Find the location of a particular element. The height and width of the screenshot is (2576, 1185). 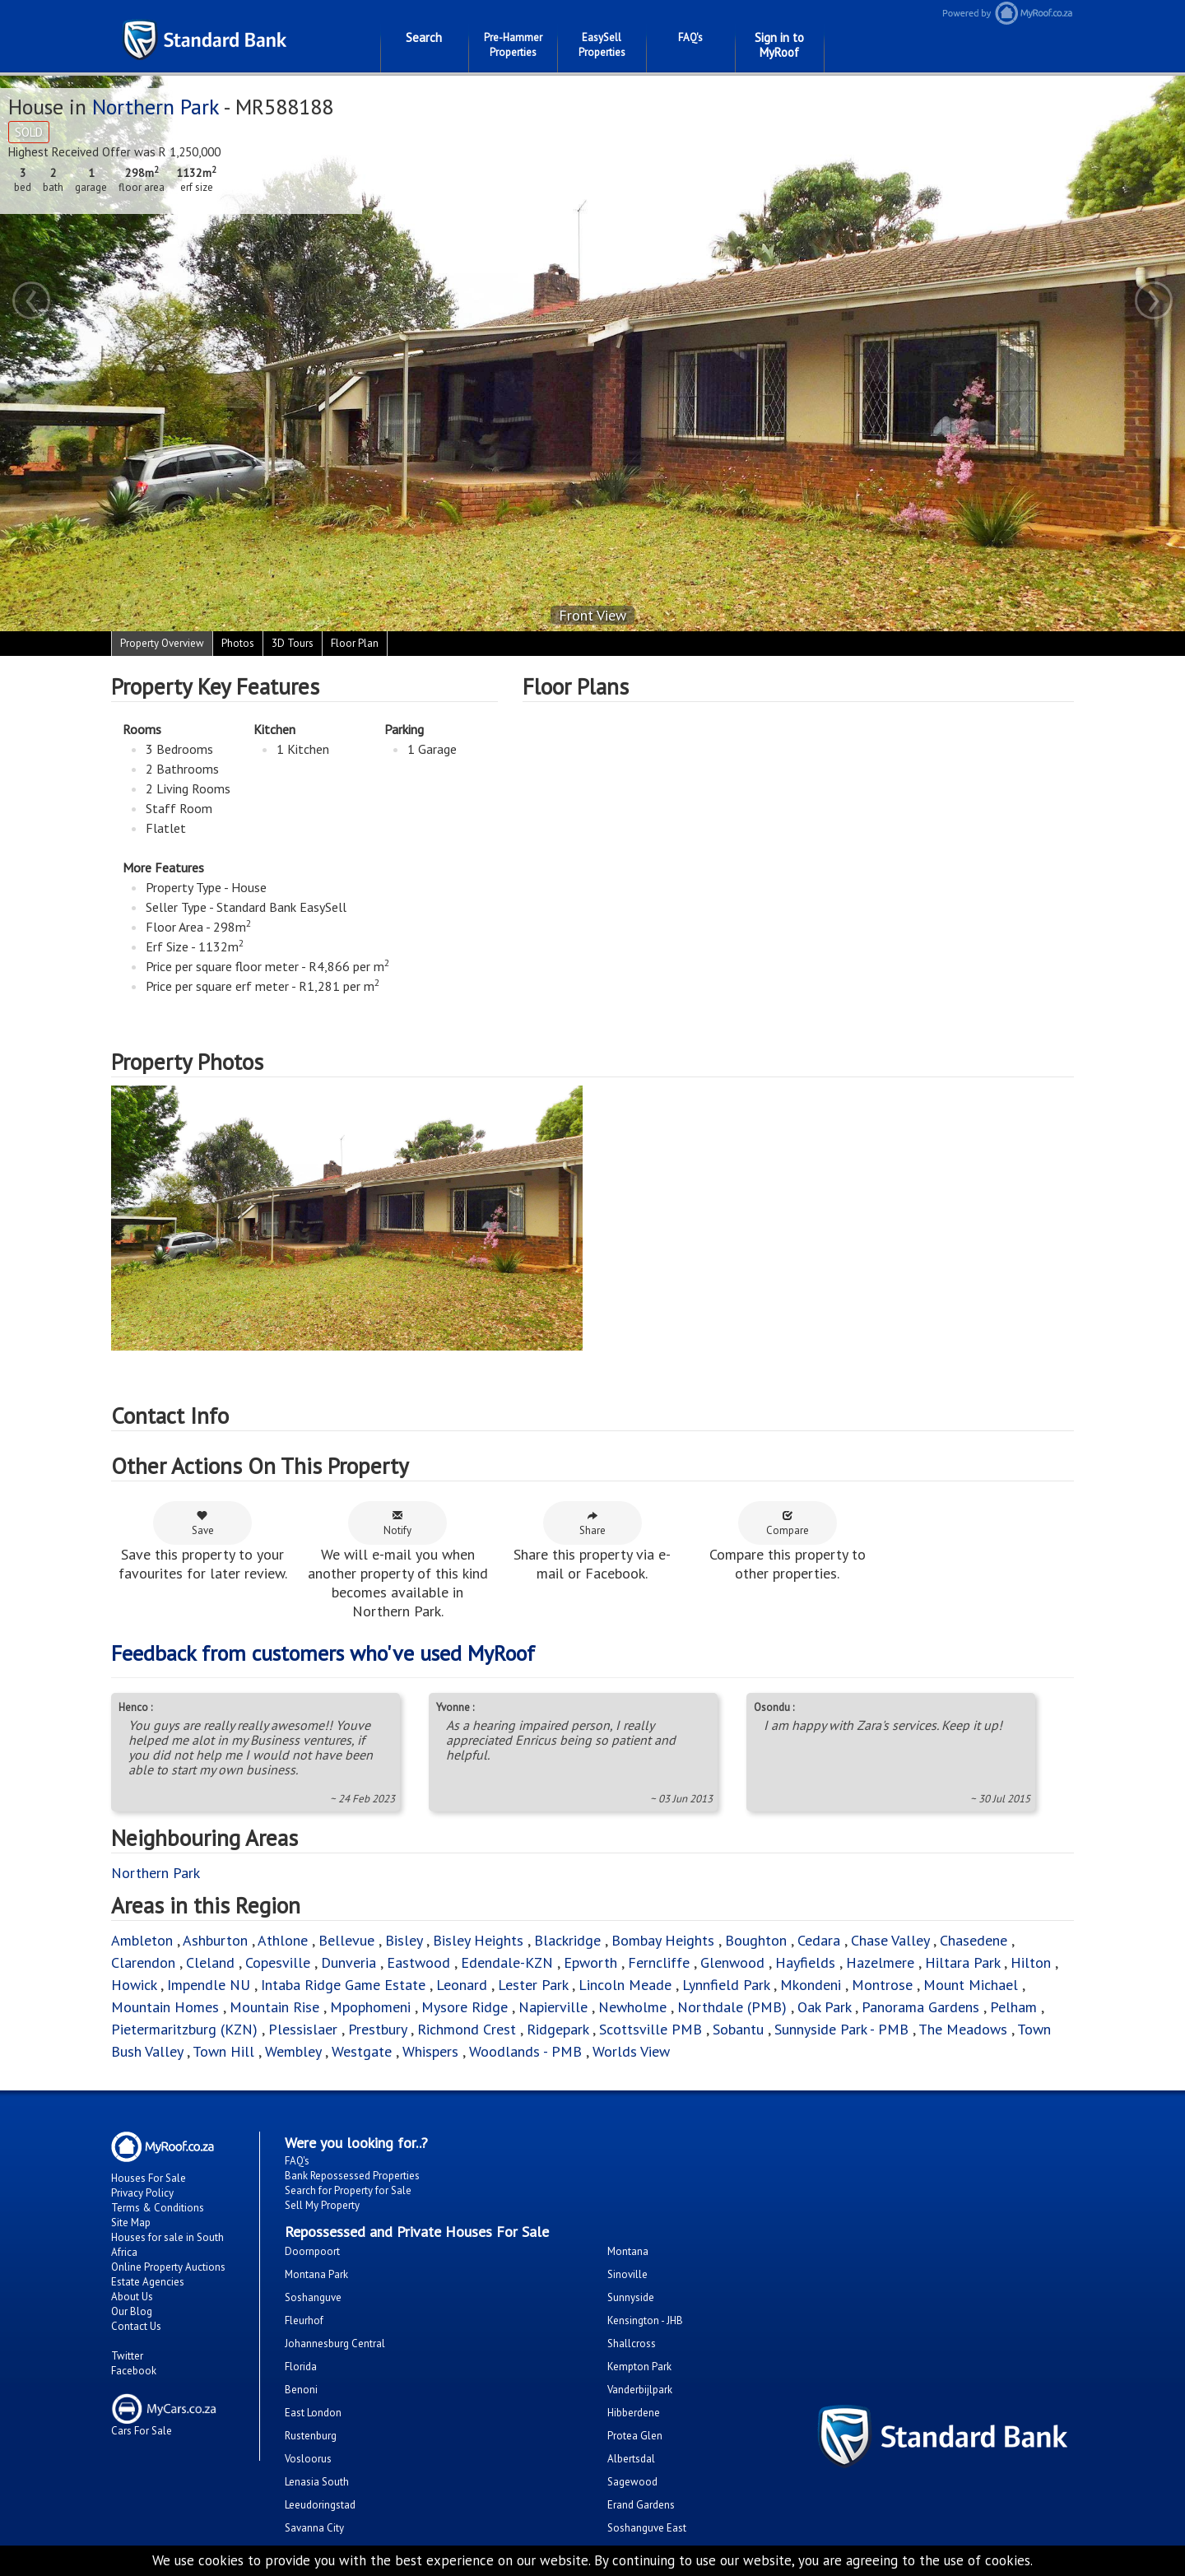

Boughton is located at coordinates (756, 1940).